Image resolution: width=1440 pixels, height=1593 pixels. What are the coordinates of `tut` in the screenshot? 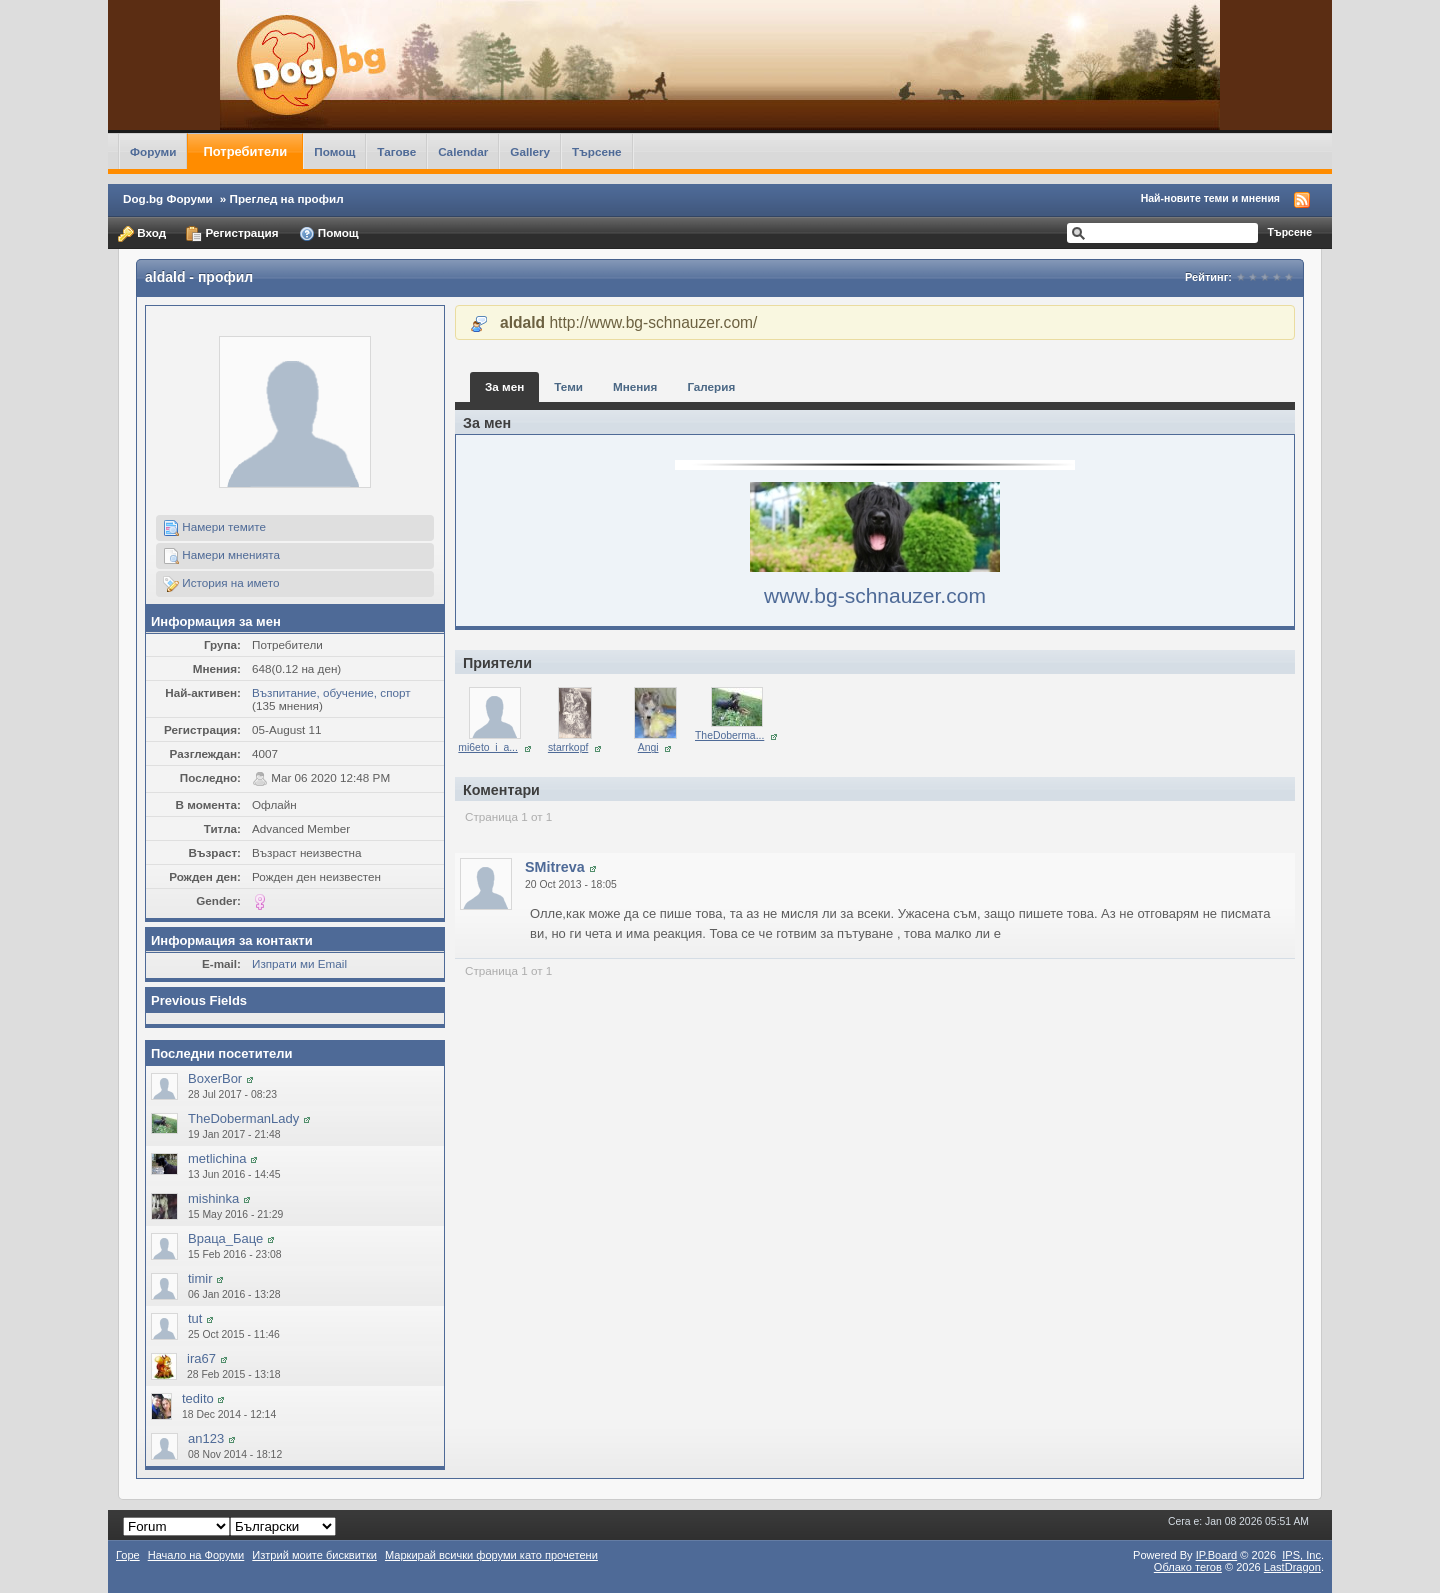 It's located at (195, 1318).